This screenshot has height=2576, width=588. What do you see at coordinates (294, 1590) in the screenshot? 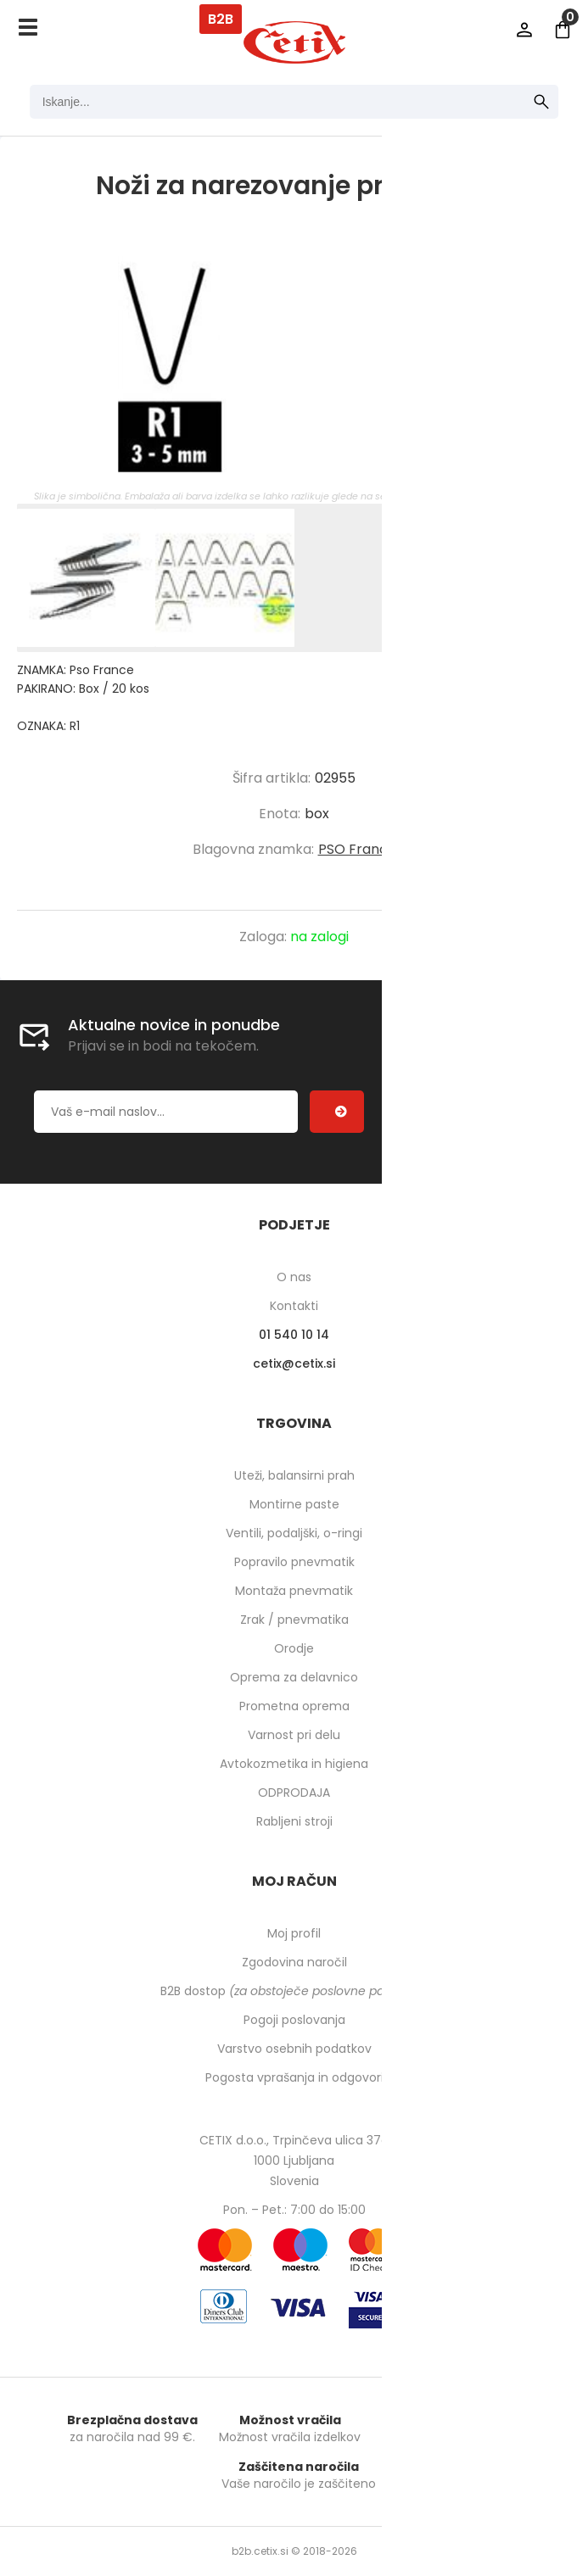
I see `Montaža pnevmatik` at bounding box center [294, 1590].